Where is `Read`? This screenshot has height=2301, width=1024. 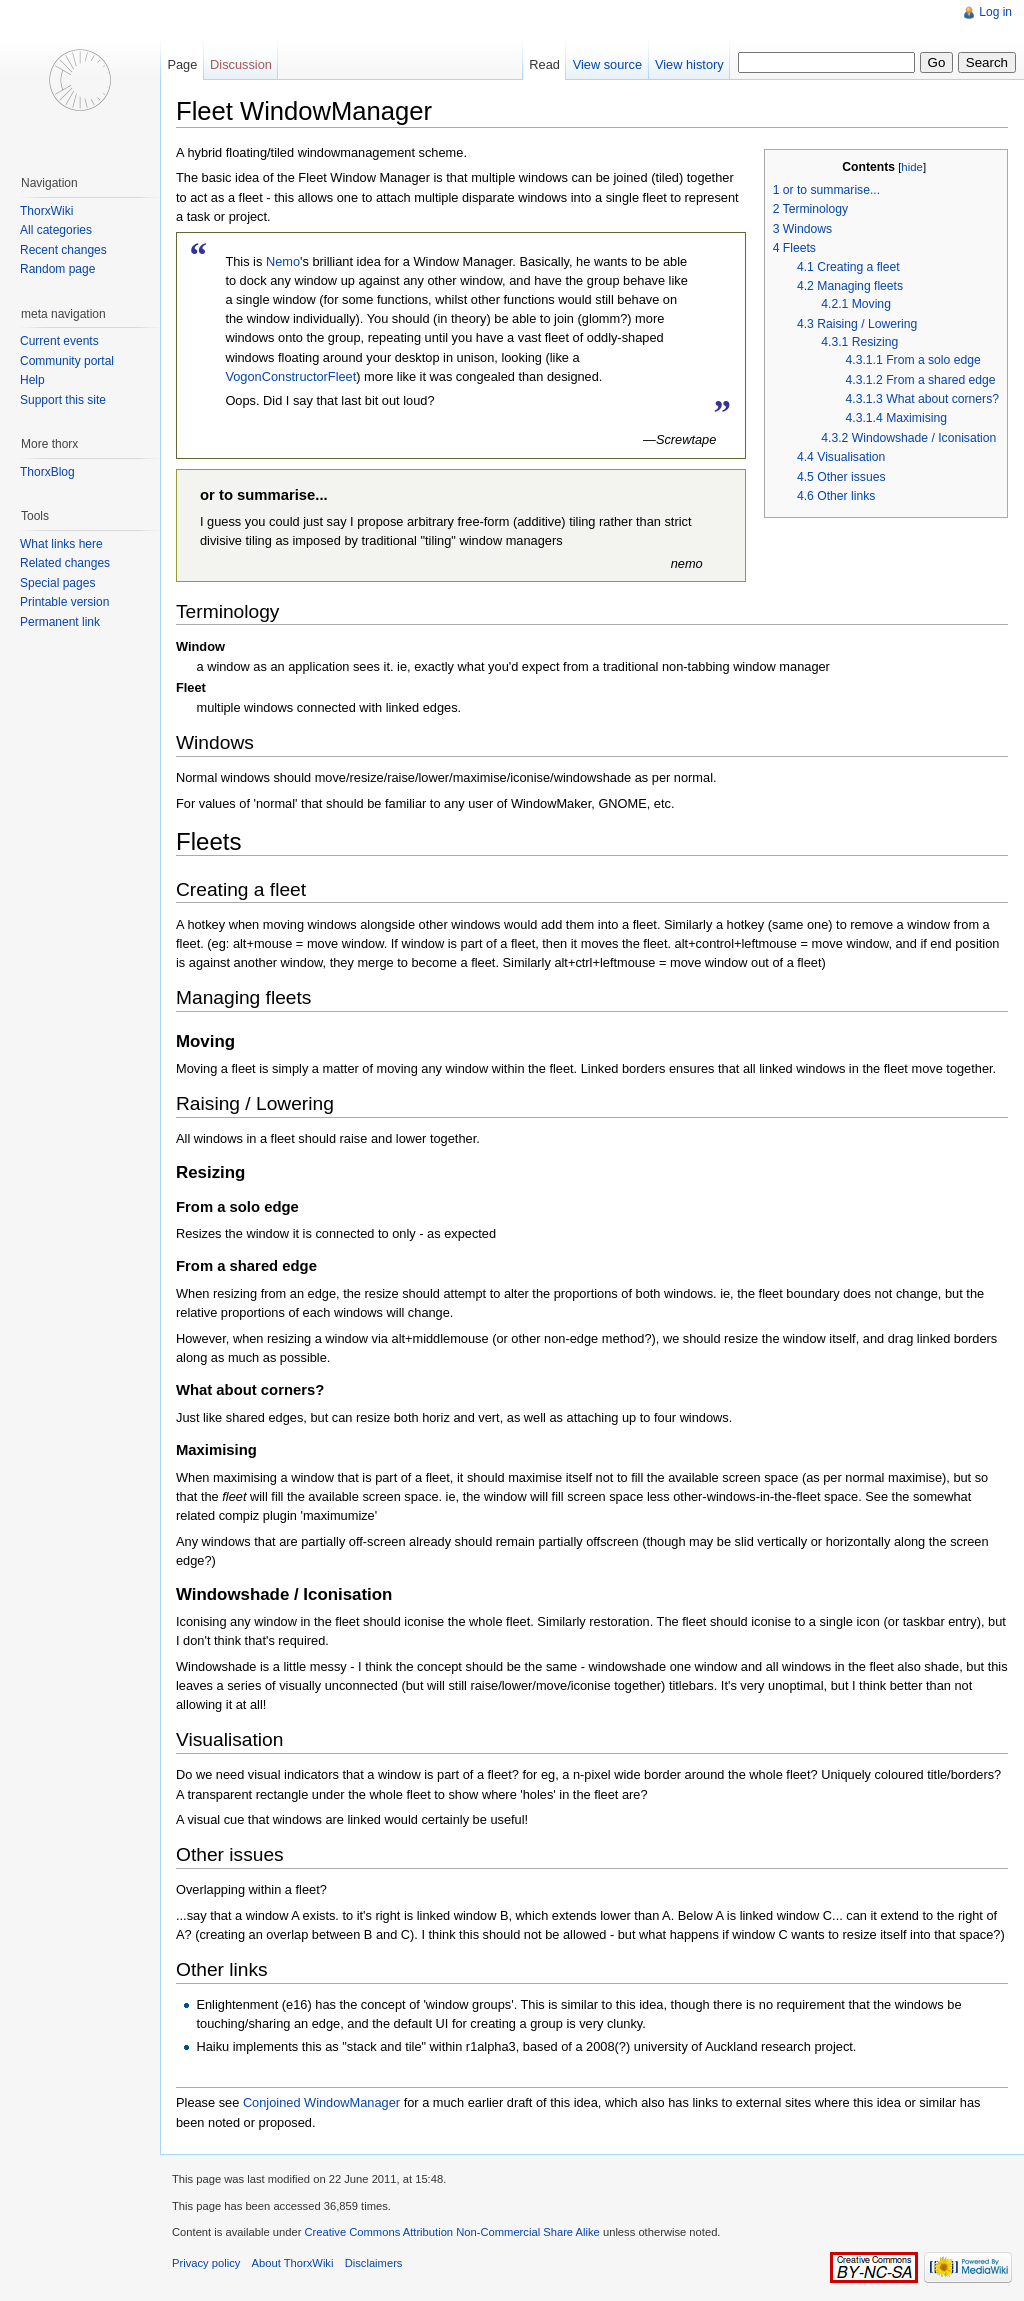 Read is located at coordinates (544, 64).